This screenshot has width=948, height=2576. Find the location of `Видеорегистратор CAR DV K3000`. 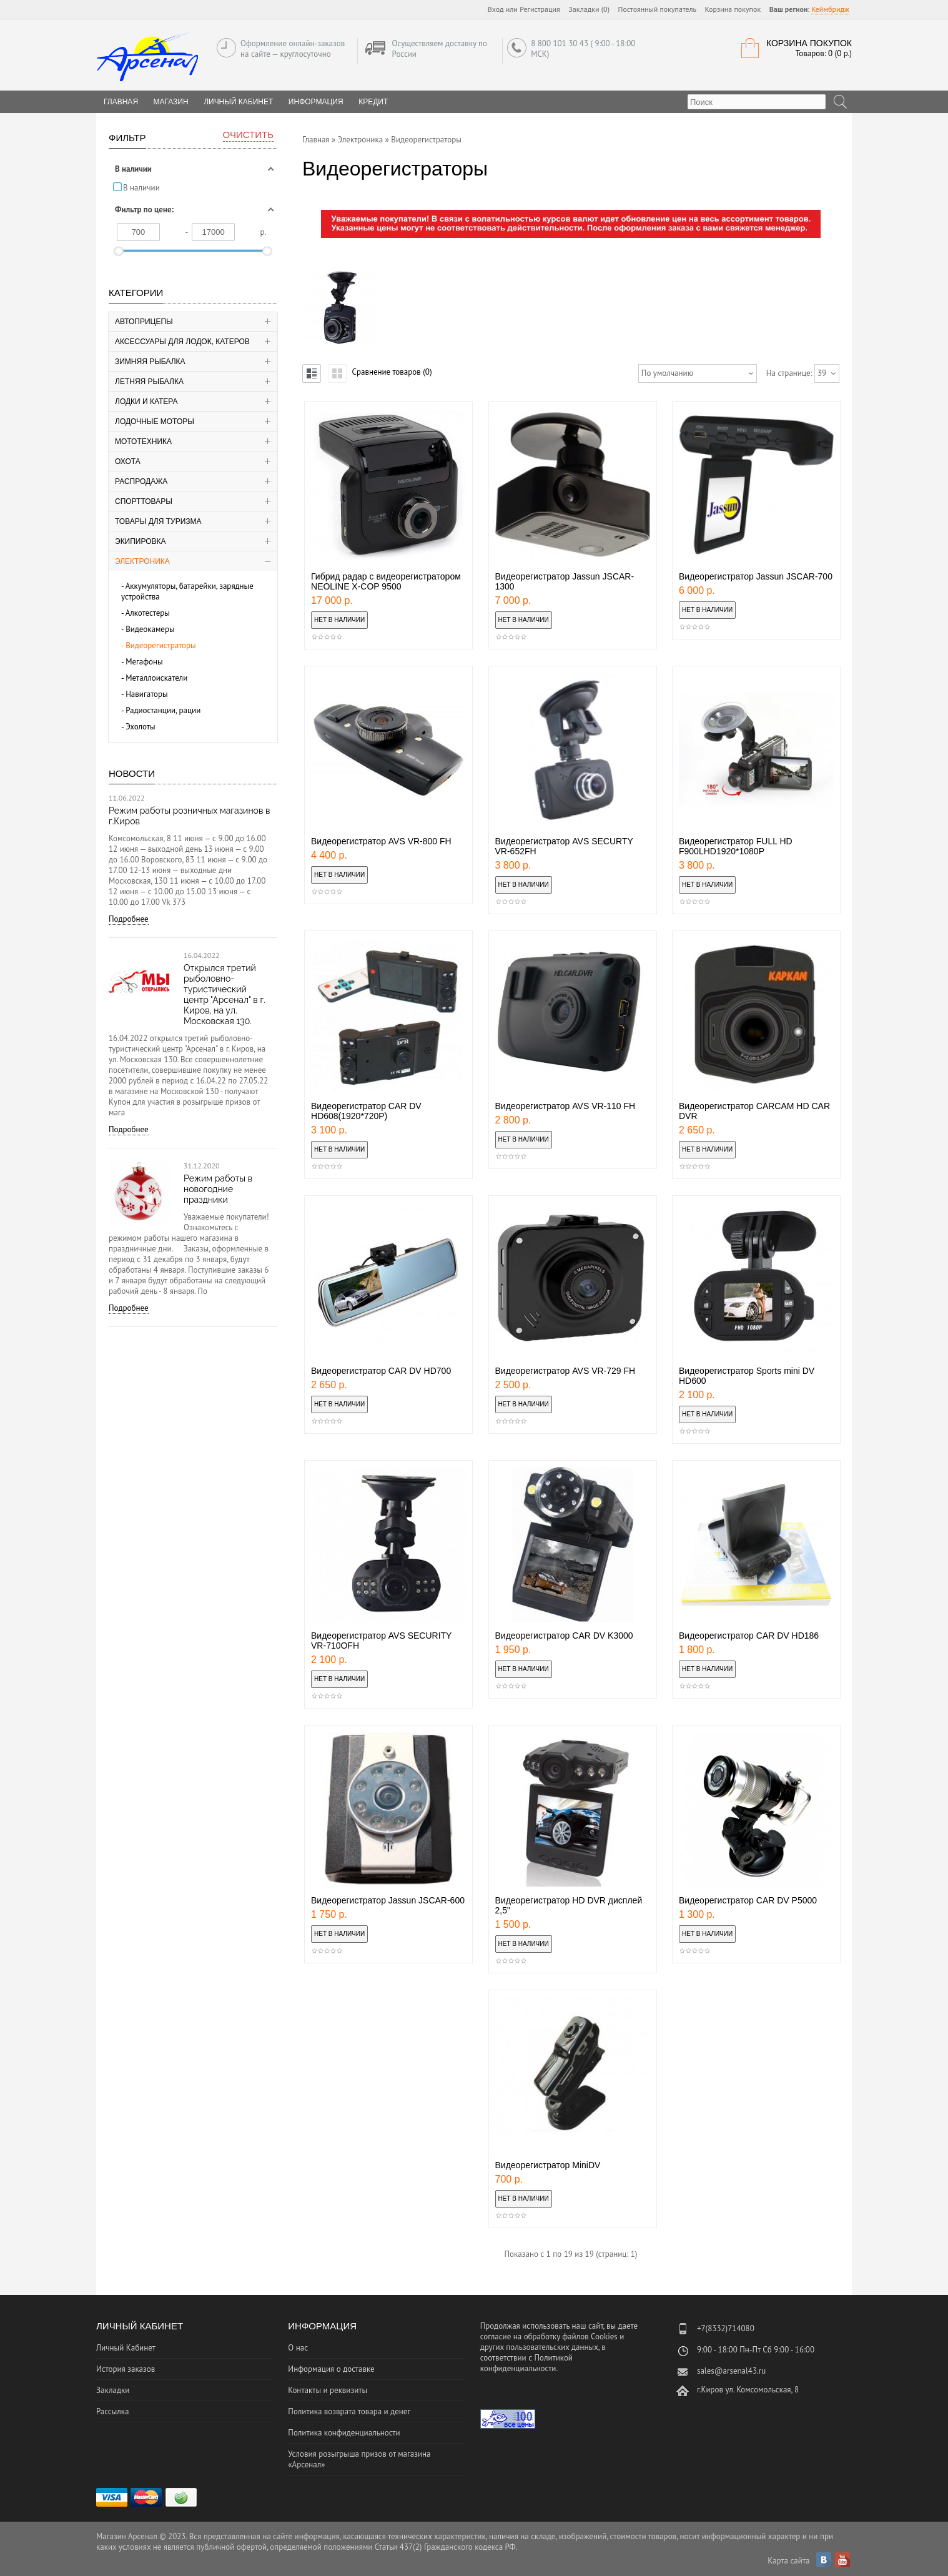

Видеорегистратор CAR DV K3000 is located at coordinates (564, 1636).